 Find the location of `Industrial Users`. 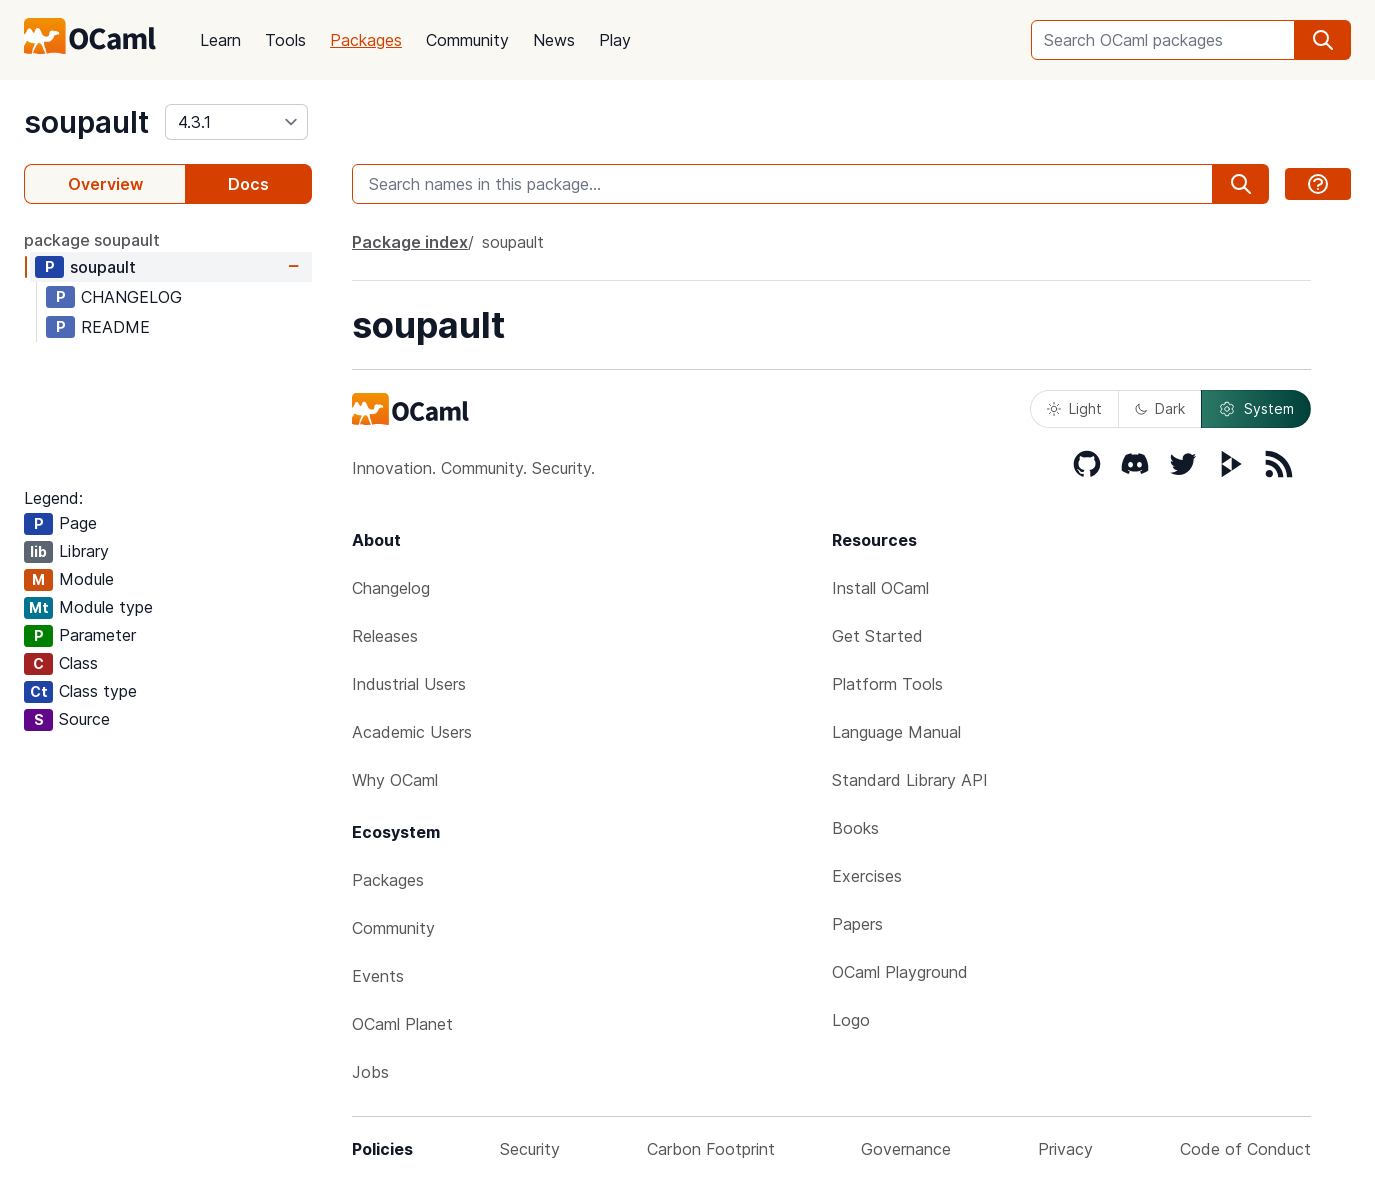

Industrial Users is located at coordinates (409, 684).